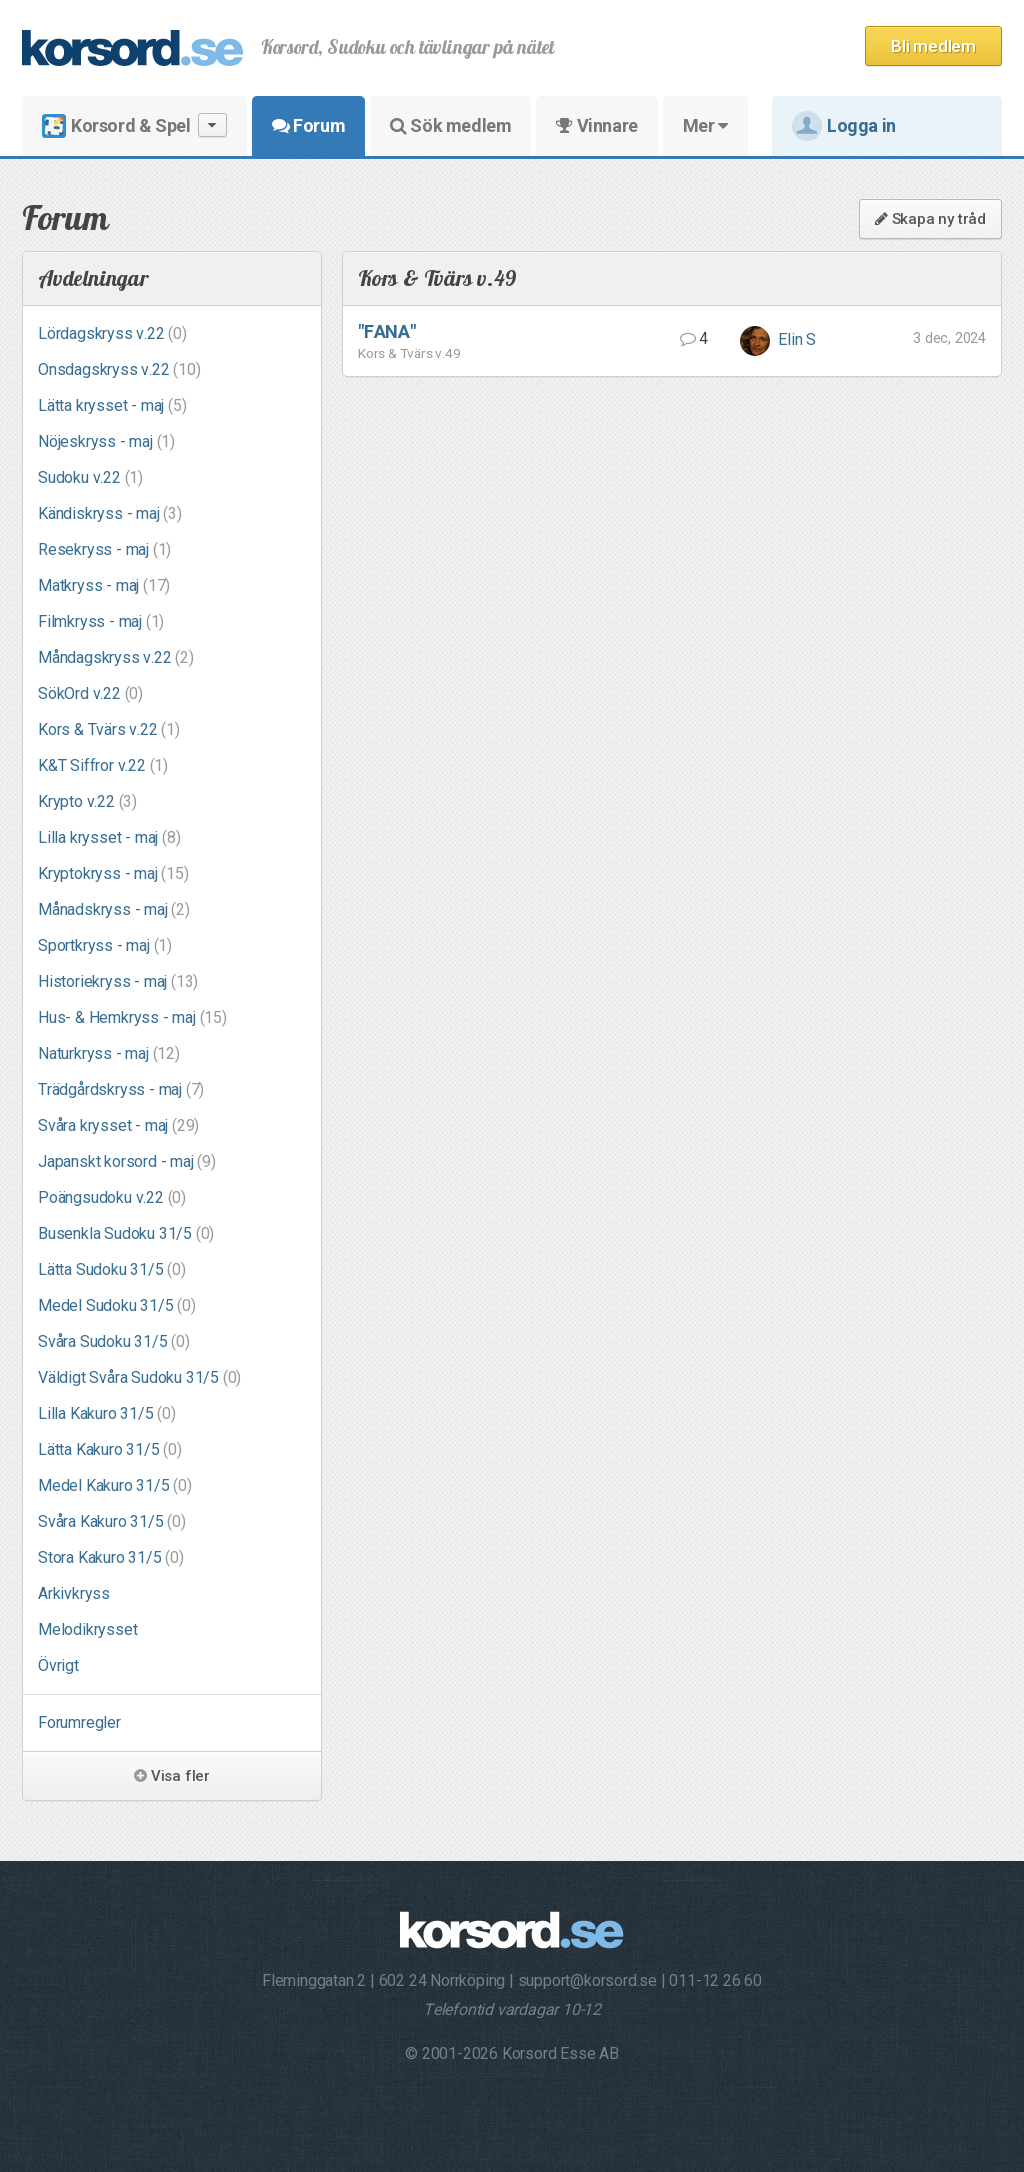 This screenshot has height=2172, width=1024. What do you see at coordinates (118, 981) in the screenshot?
I see `Historiekryss - maj` at bounding box center [118, 981].